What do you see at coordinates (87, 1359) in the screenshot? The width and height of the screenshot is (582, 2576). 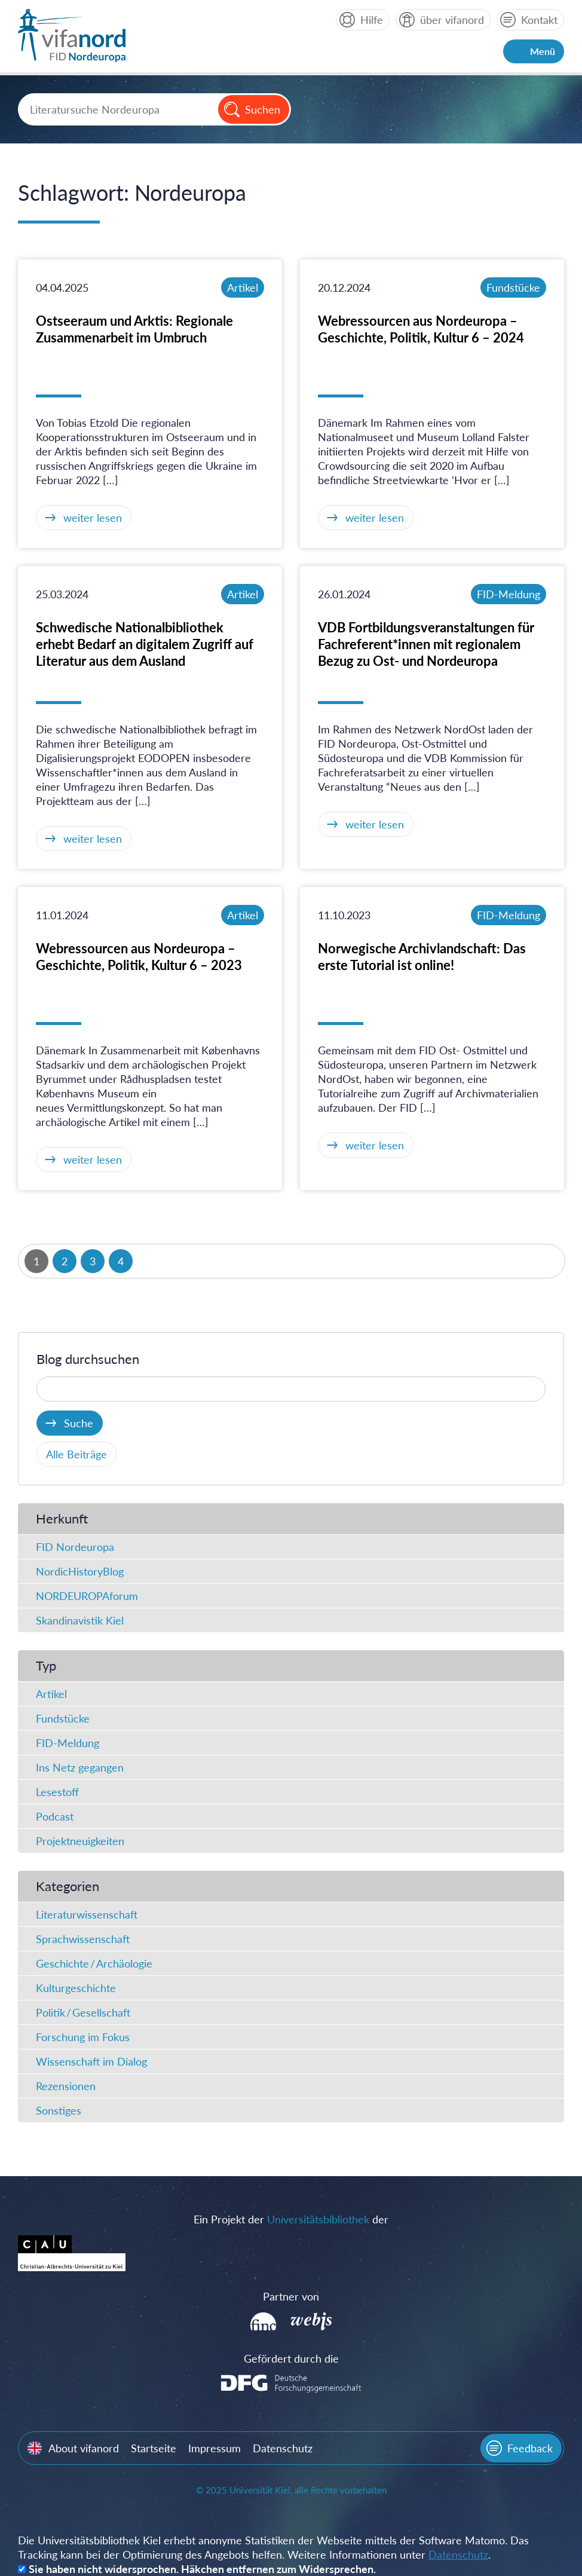 I see `Blog durchsuchen` at bounding box center [87, 1359].